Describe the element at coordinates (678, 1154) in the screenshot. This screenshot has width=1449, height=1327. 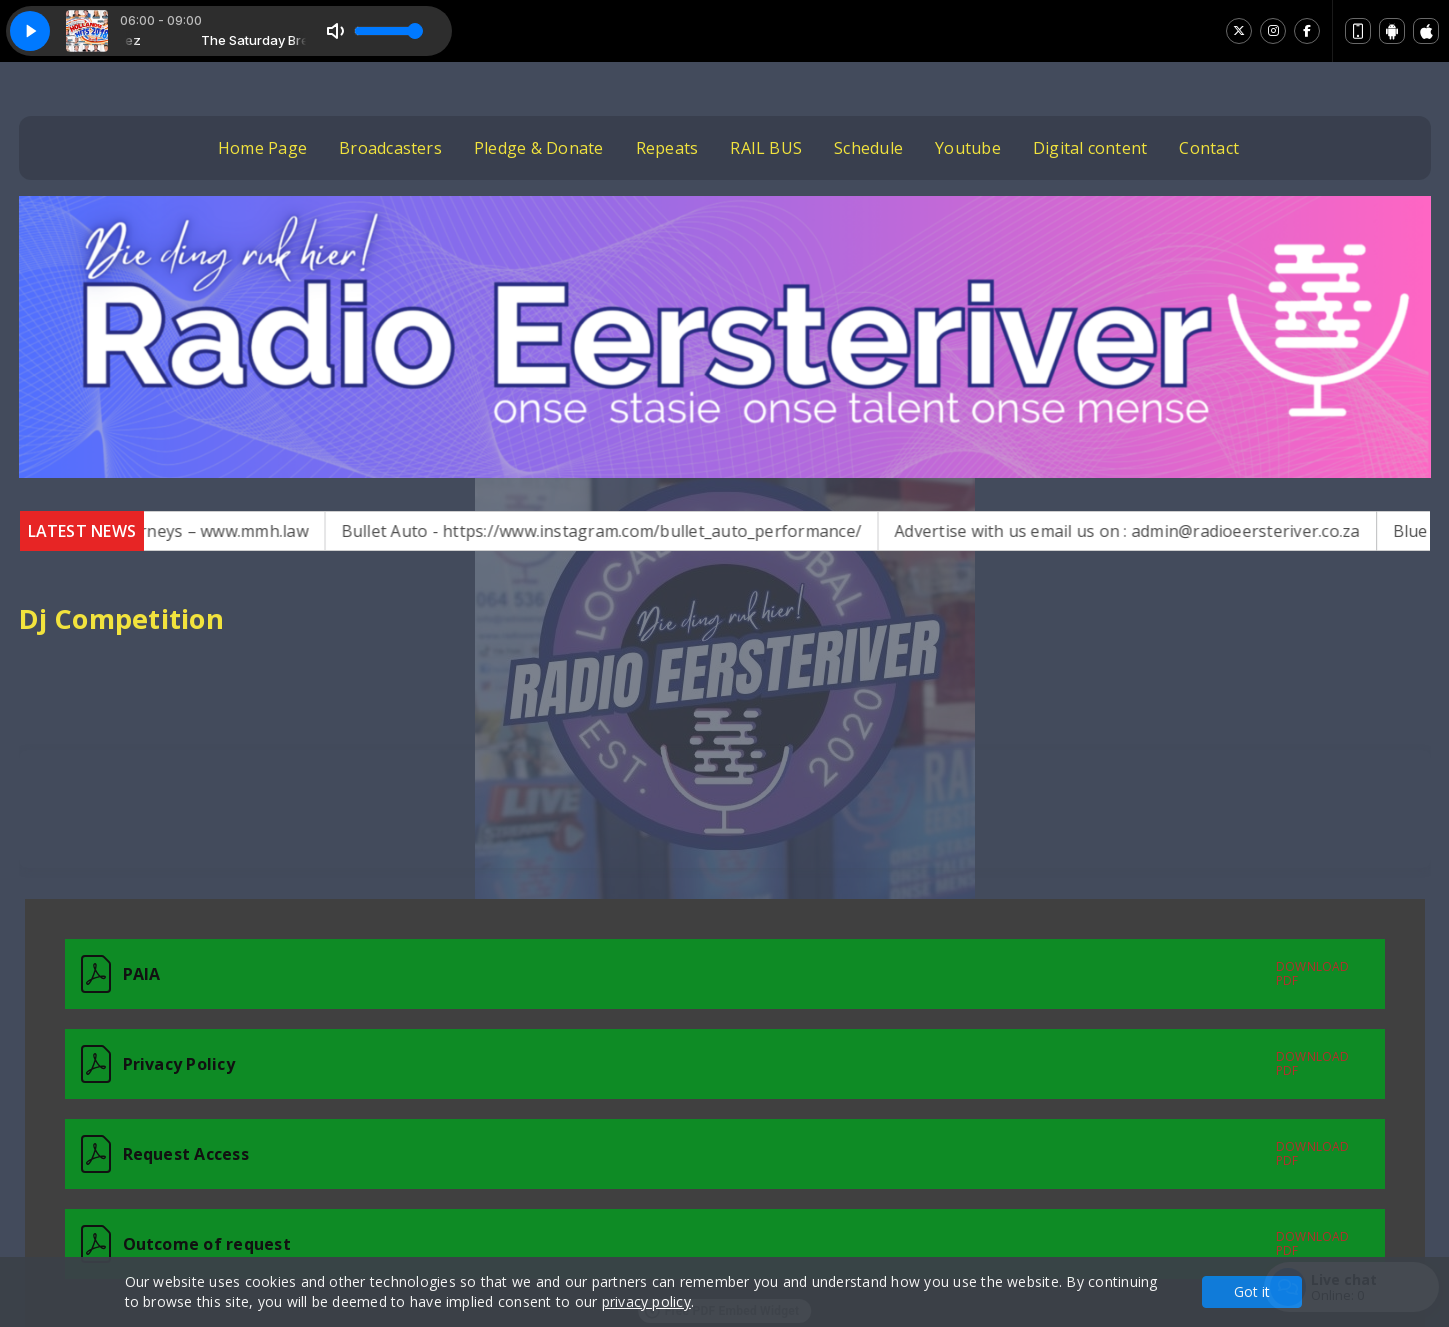
I see `[Download the Form 02 - Request for Access to Record.pdf]` at that location.